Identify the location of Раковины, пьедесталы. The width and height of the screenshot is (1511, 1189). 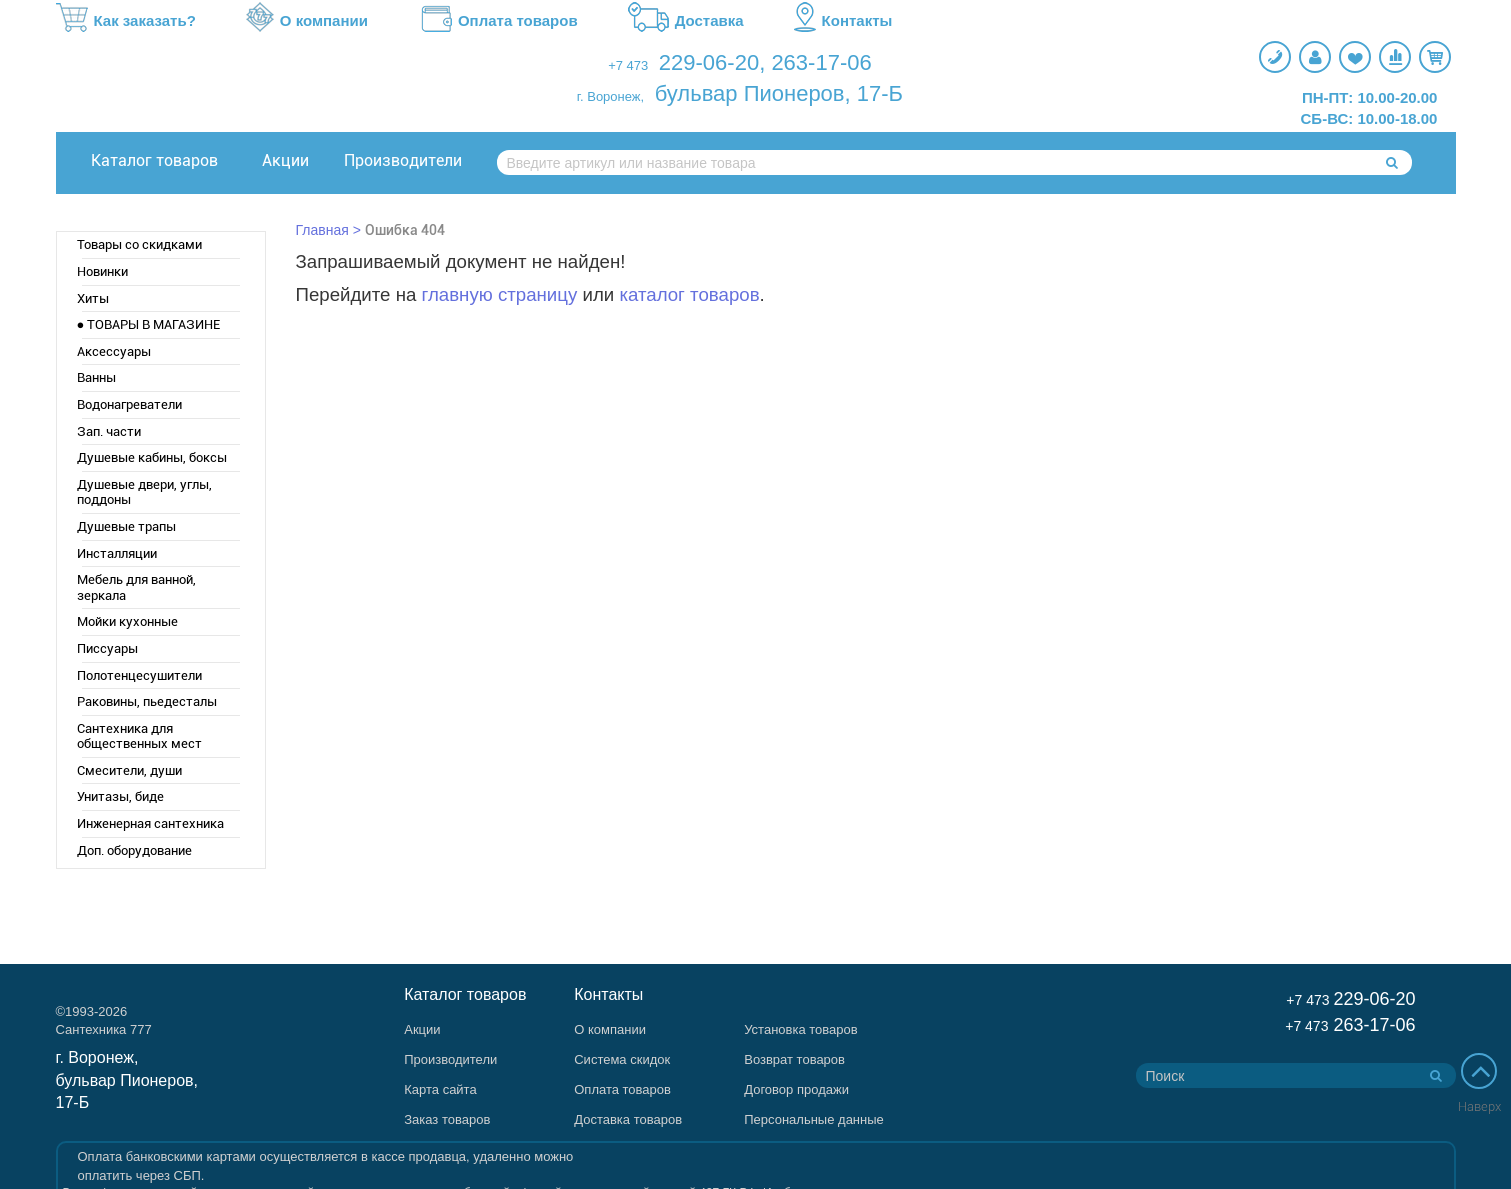
(147, 701).